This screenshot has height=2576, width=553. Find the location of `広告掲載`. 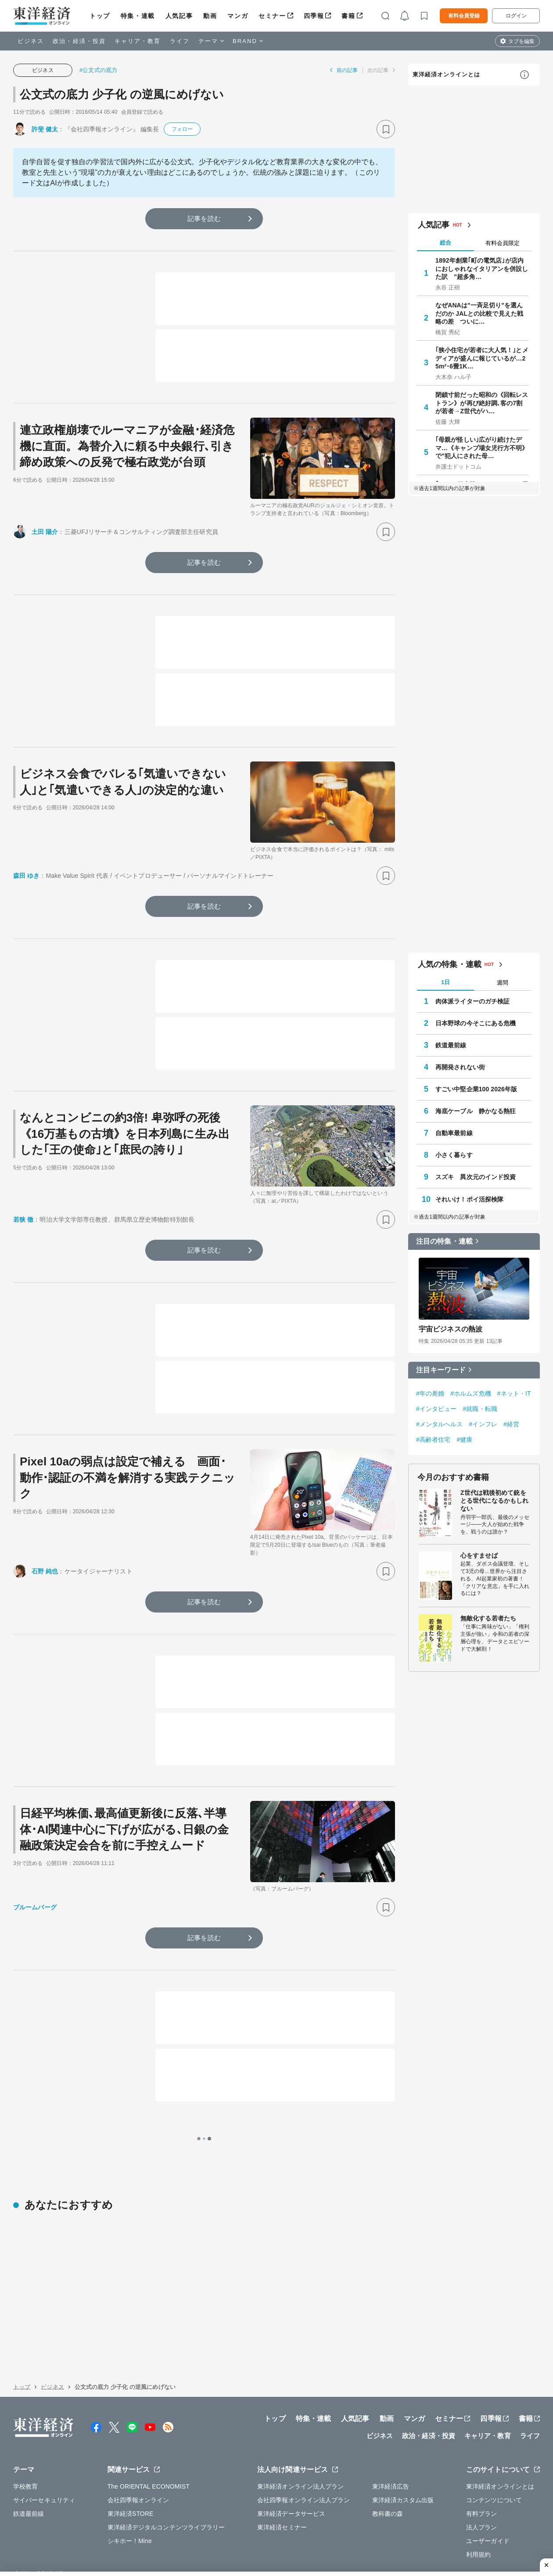

広告掲載 is located at coordinates (259, 2511).